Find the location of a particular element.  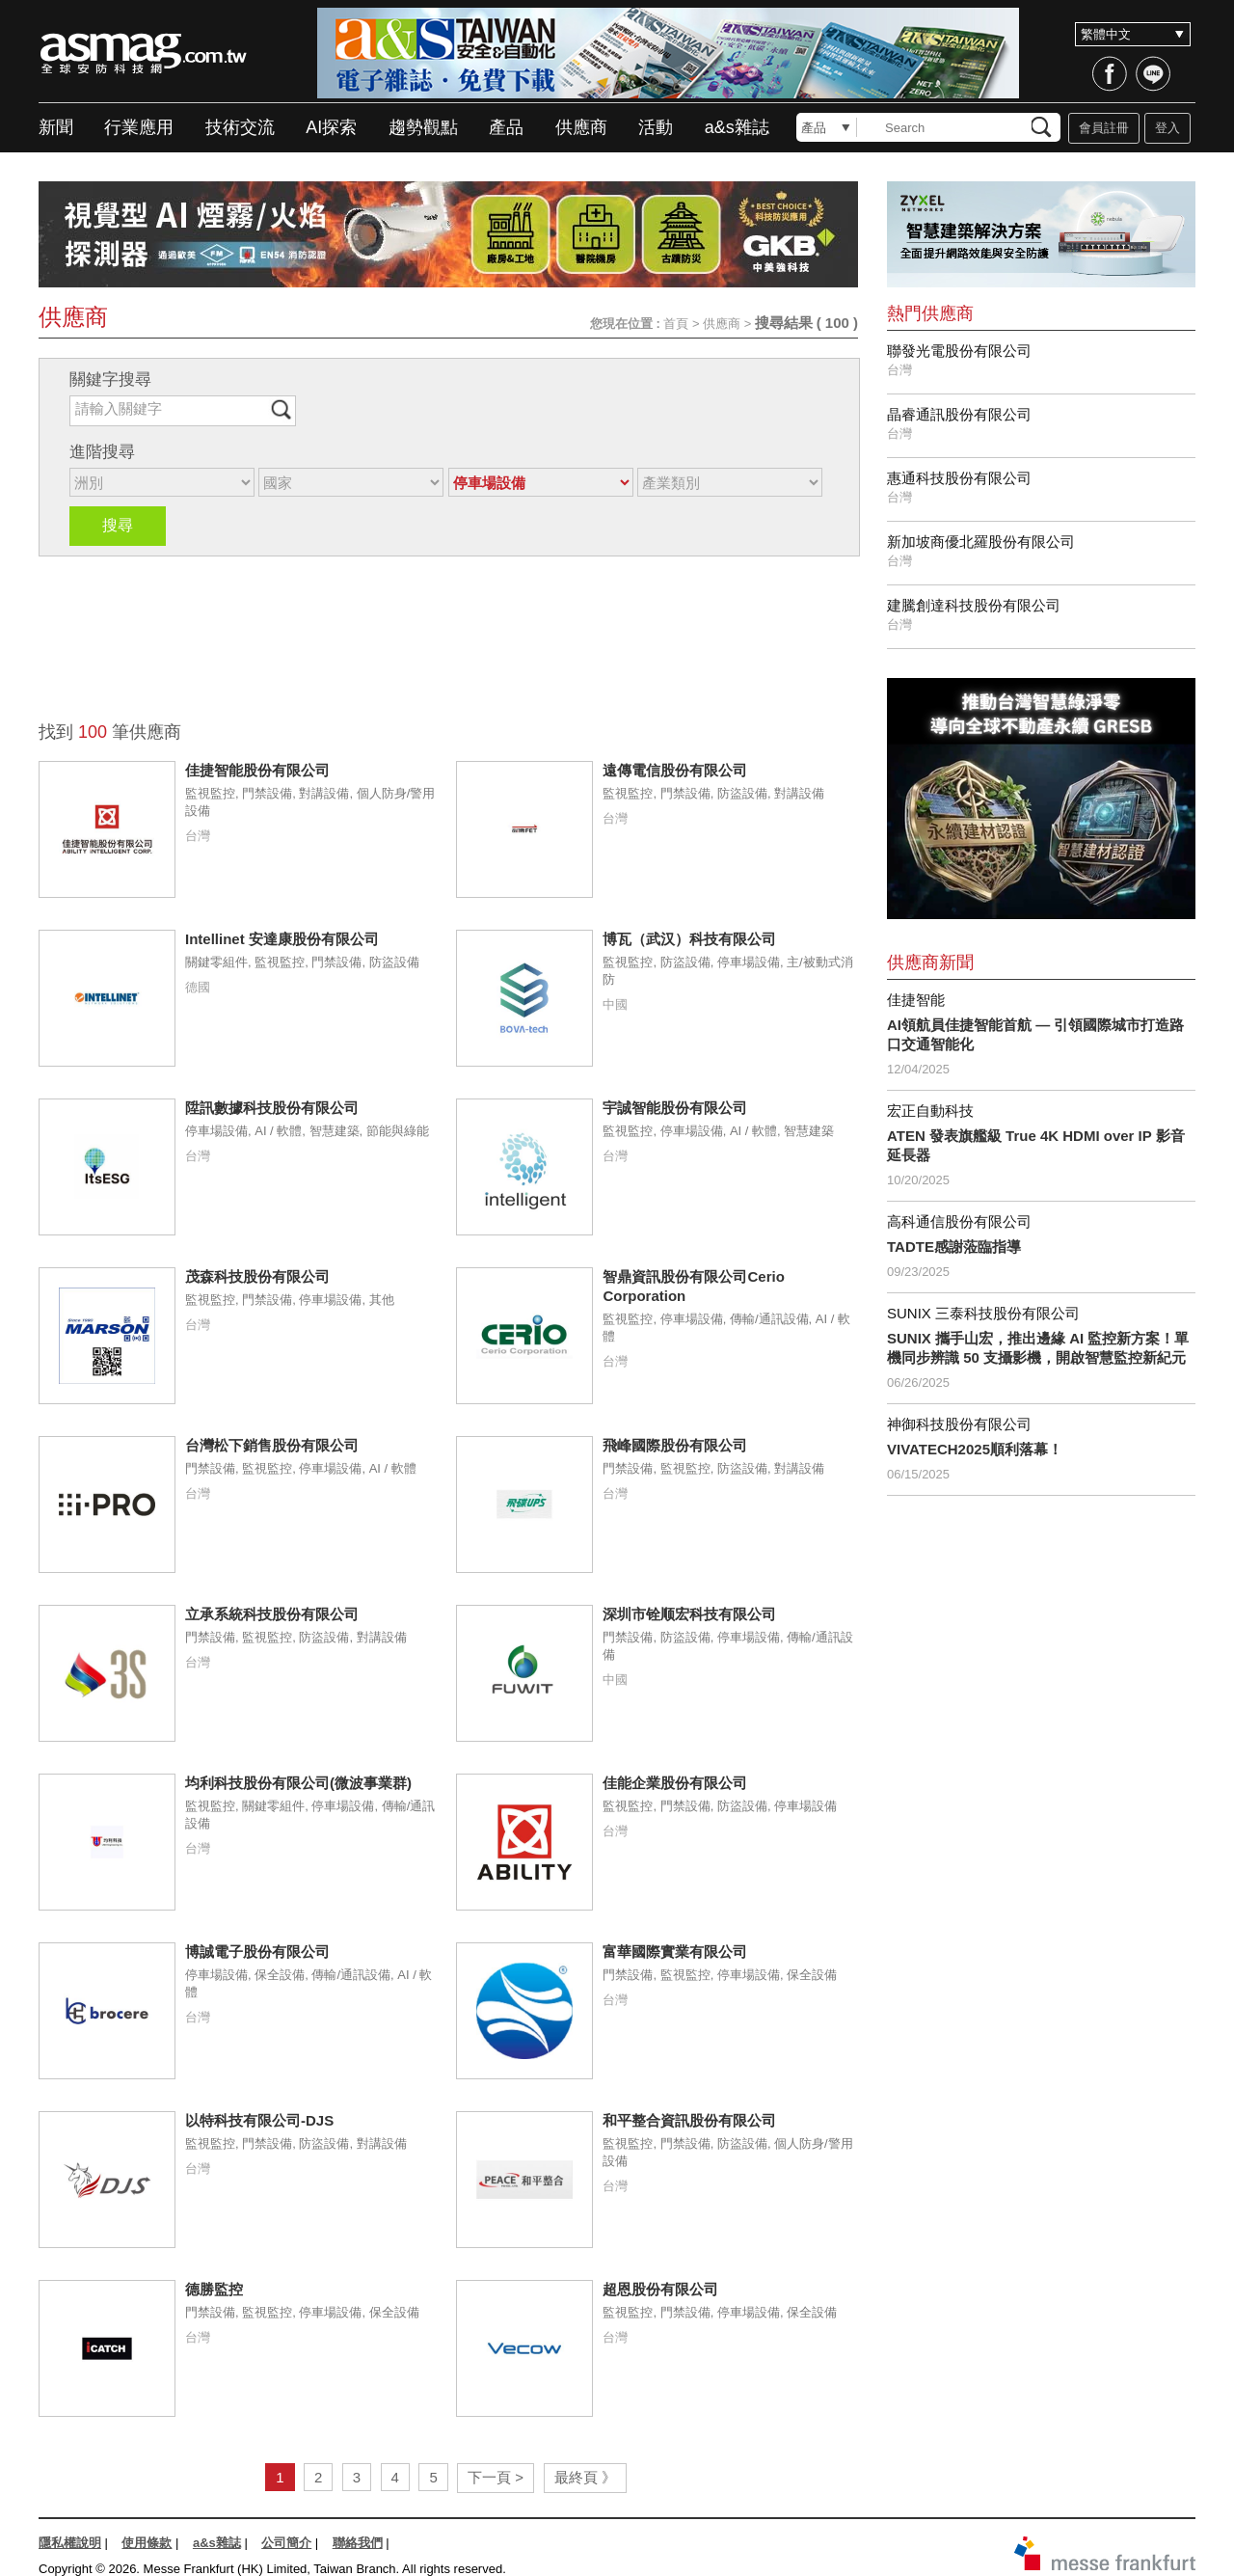

趨勢觀點 is located at coordinates (423, 127).